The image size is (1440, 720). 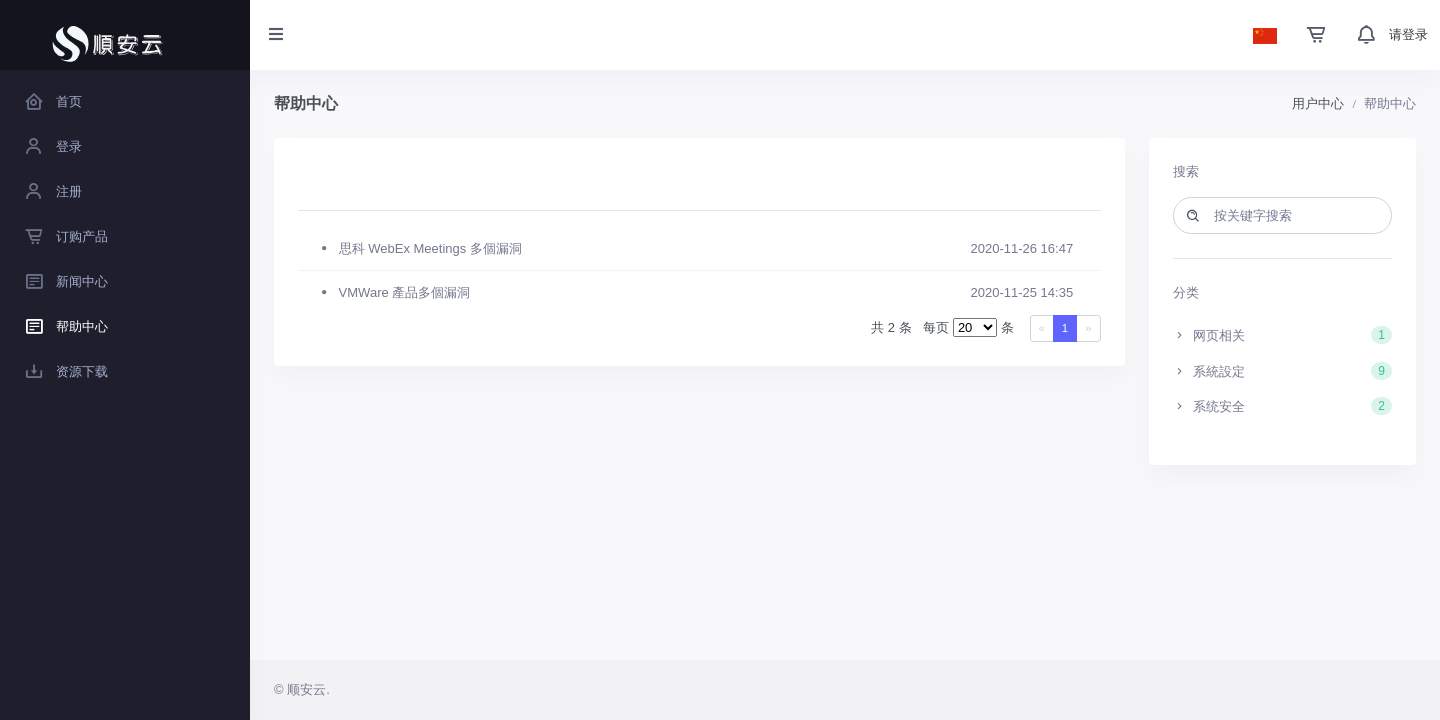 What do you see at coordinates (1283, 371) in the screenshot?
I see `系統設定` at bounding box center [1283, 371].